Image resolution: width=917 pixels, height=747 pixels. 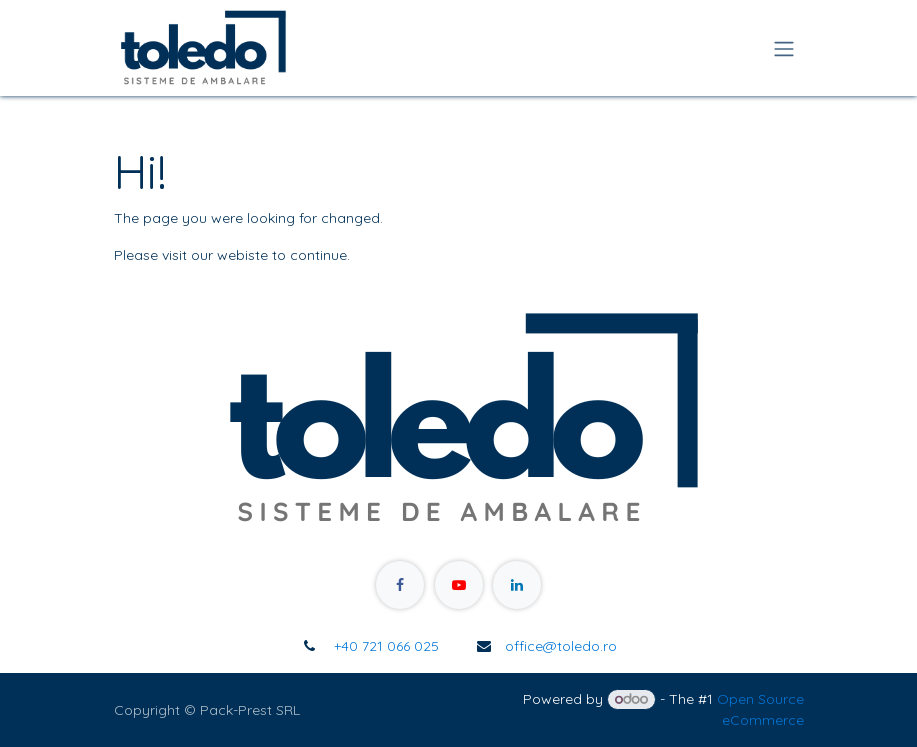 I want to click on office@toledo.ro, so click(x=561, y=646).